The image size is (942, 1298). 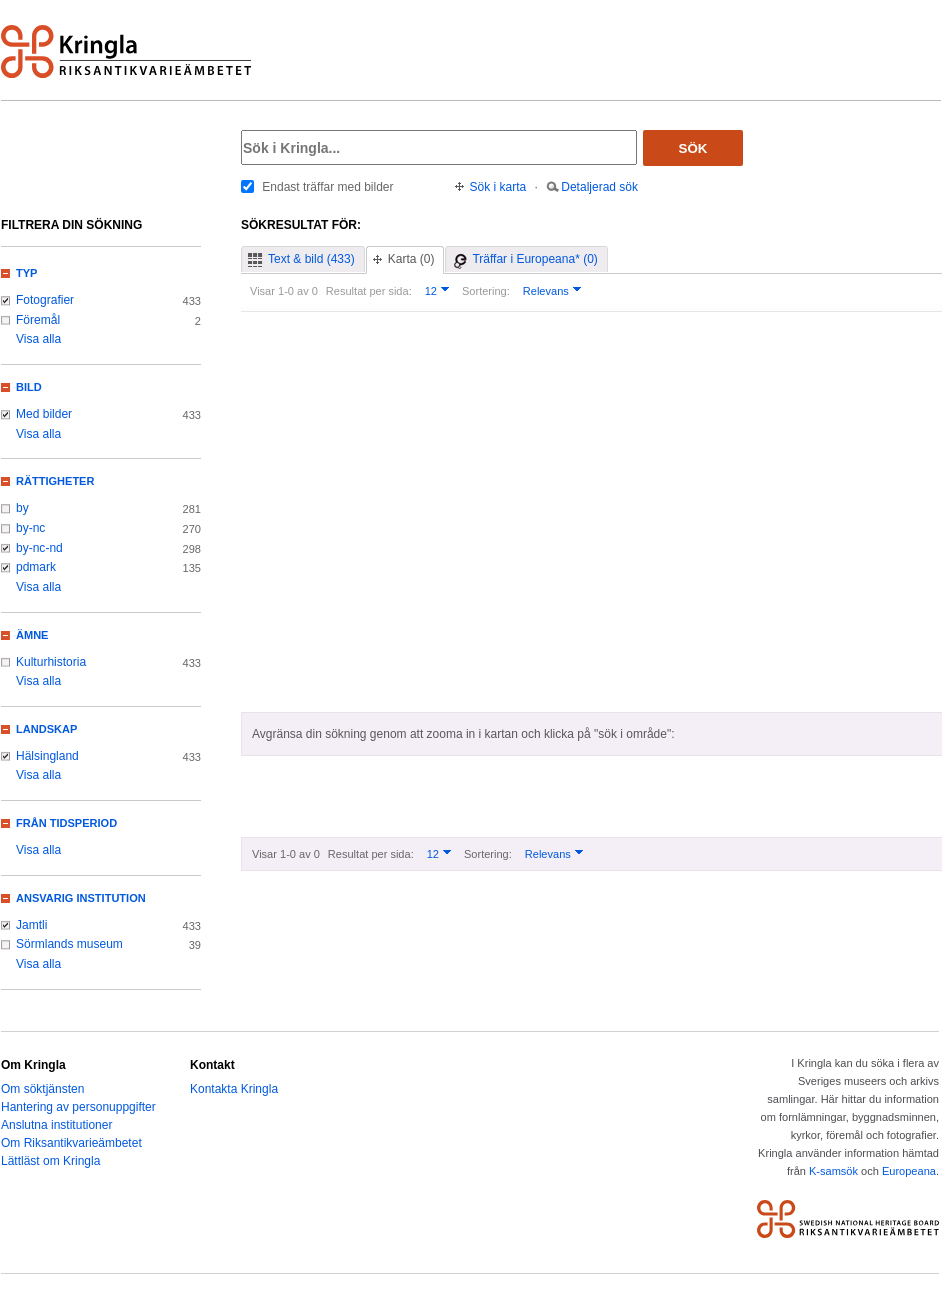 What do you see at coordinates (234, 1089) in the screenshot?
I see `Kontakta Kringla` at bounding box center [234, 1089].